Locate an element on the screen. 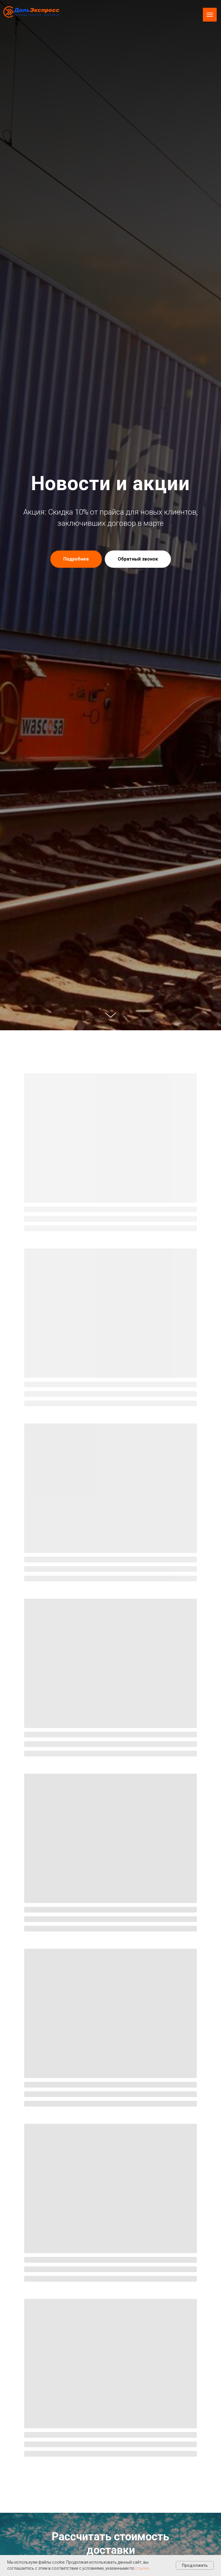 The height and width of the screenshot is (2576, 221). [Навигационное меню] is located at coordinates (210, 15).